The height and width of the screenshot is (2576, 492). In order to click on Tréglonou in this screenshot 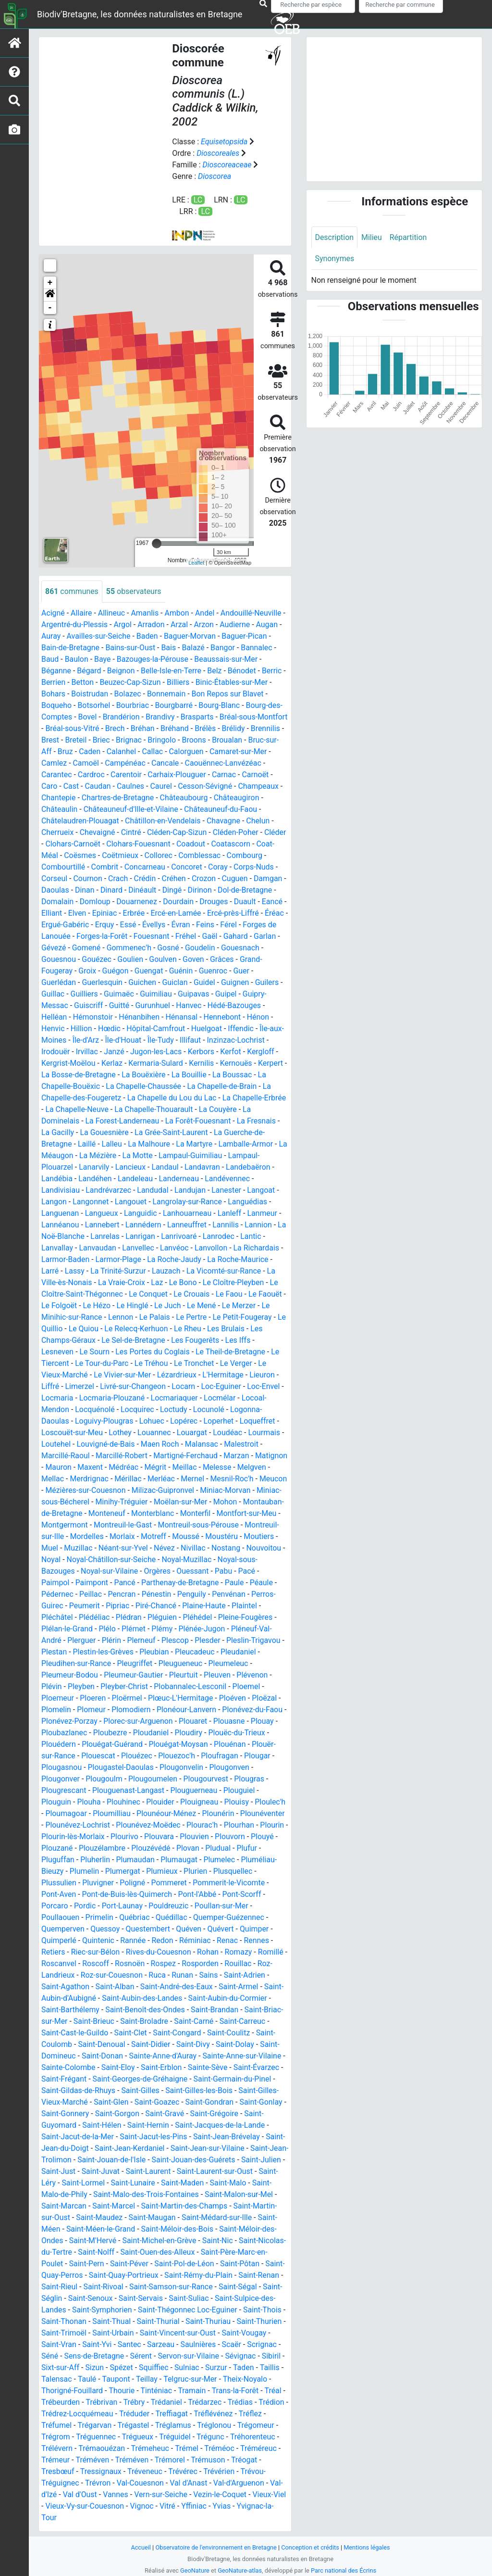, I will do `click(100, 2436)`.